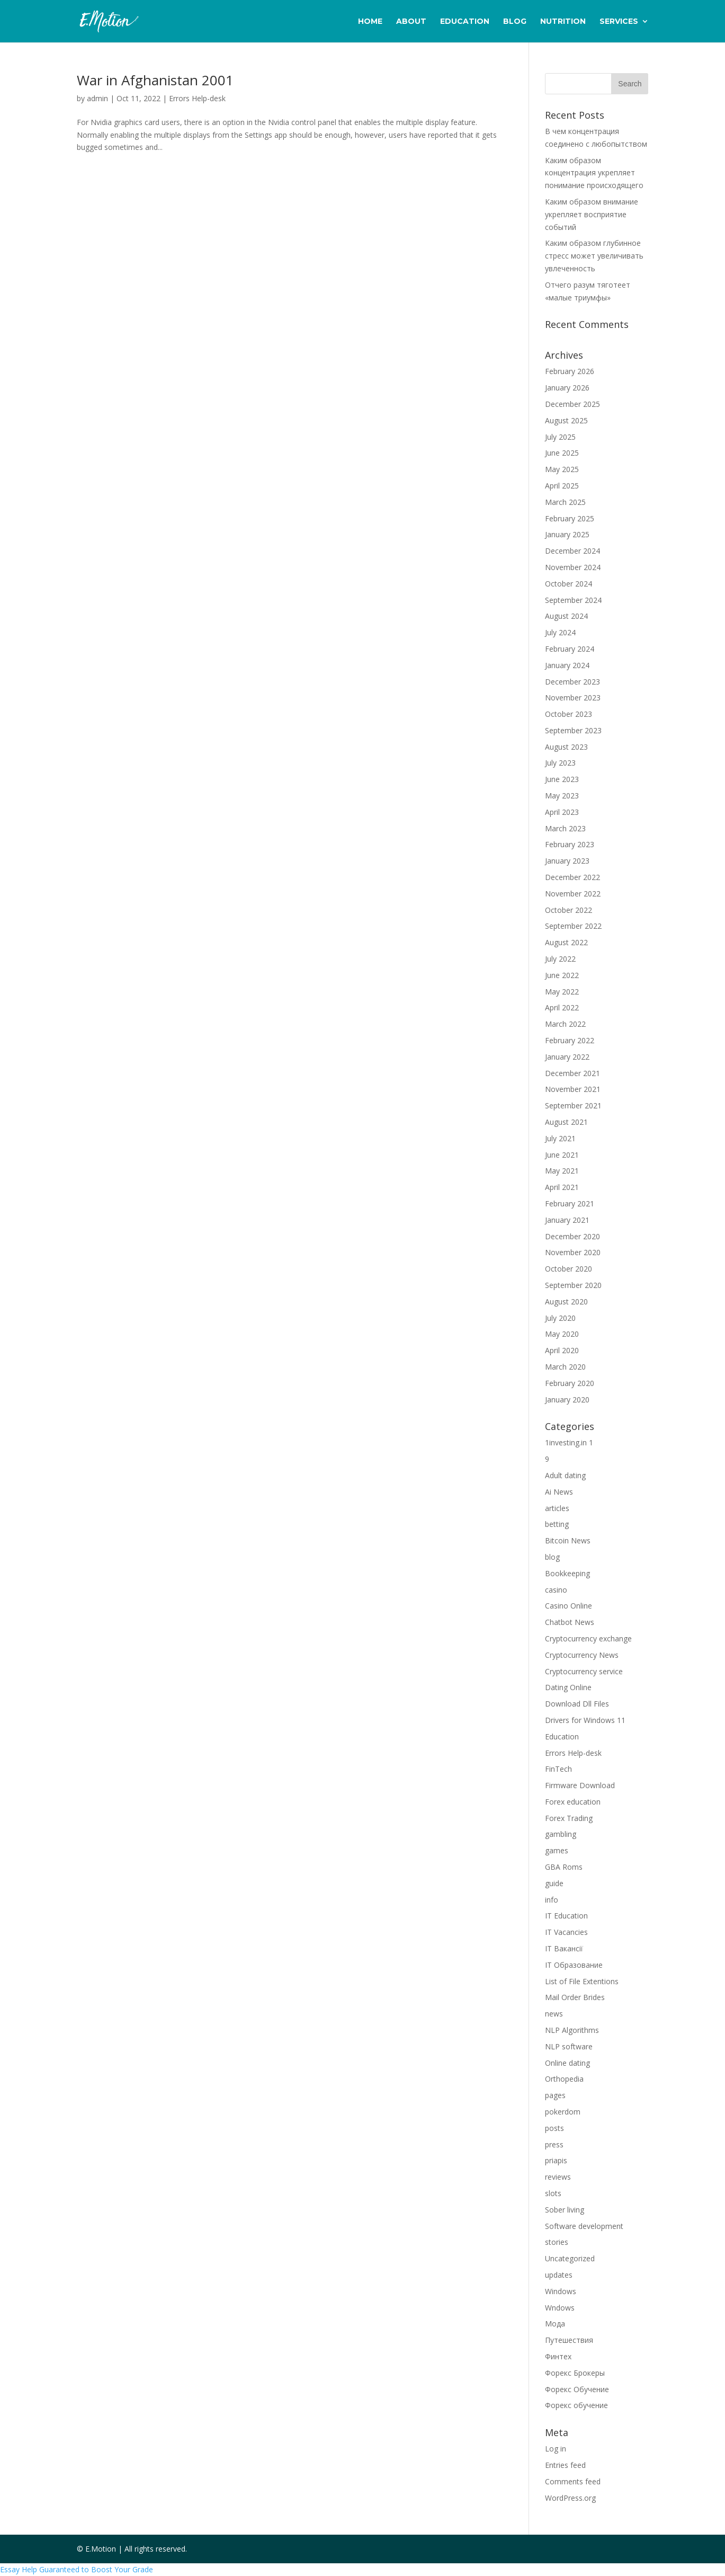 This screenshot has height=2576, width=725. Describe the element at coordinates (573, 894) in the screenshot. I see `November 2022` at that location.